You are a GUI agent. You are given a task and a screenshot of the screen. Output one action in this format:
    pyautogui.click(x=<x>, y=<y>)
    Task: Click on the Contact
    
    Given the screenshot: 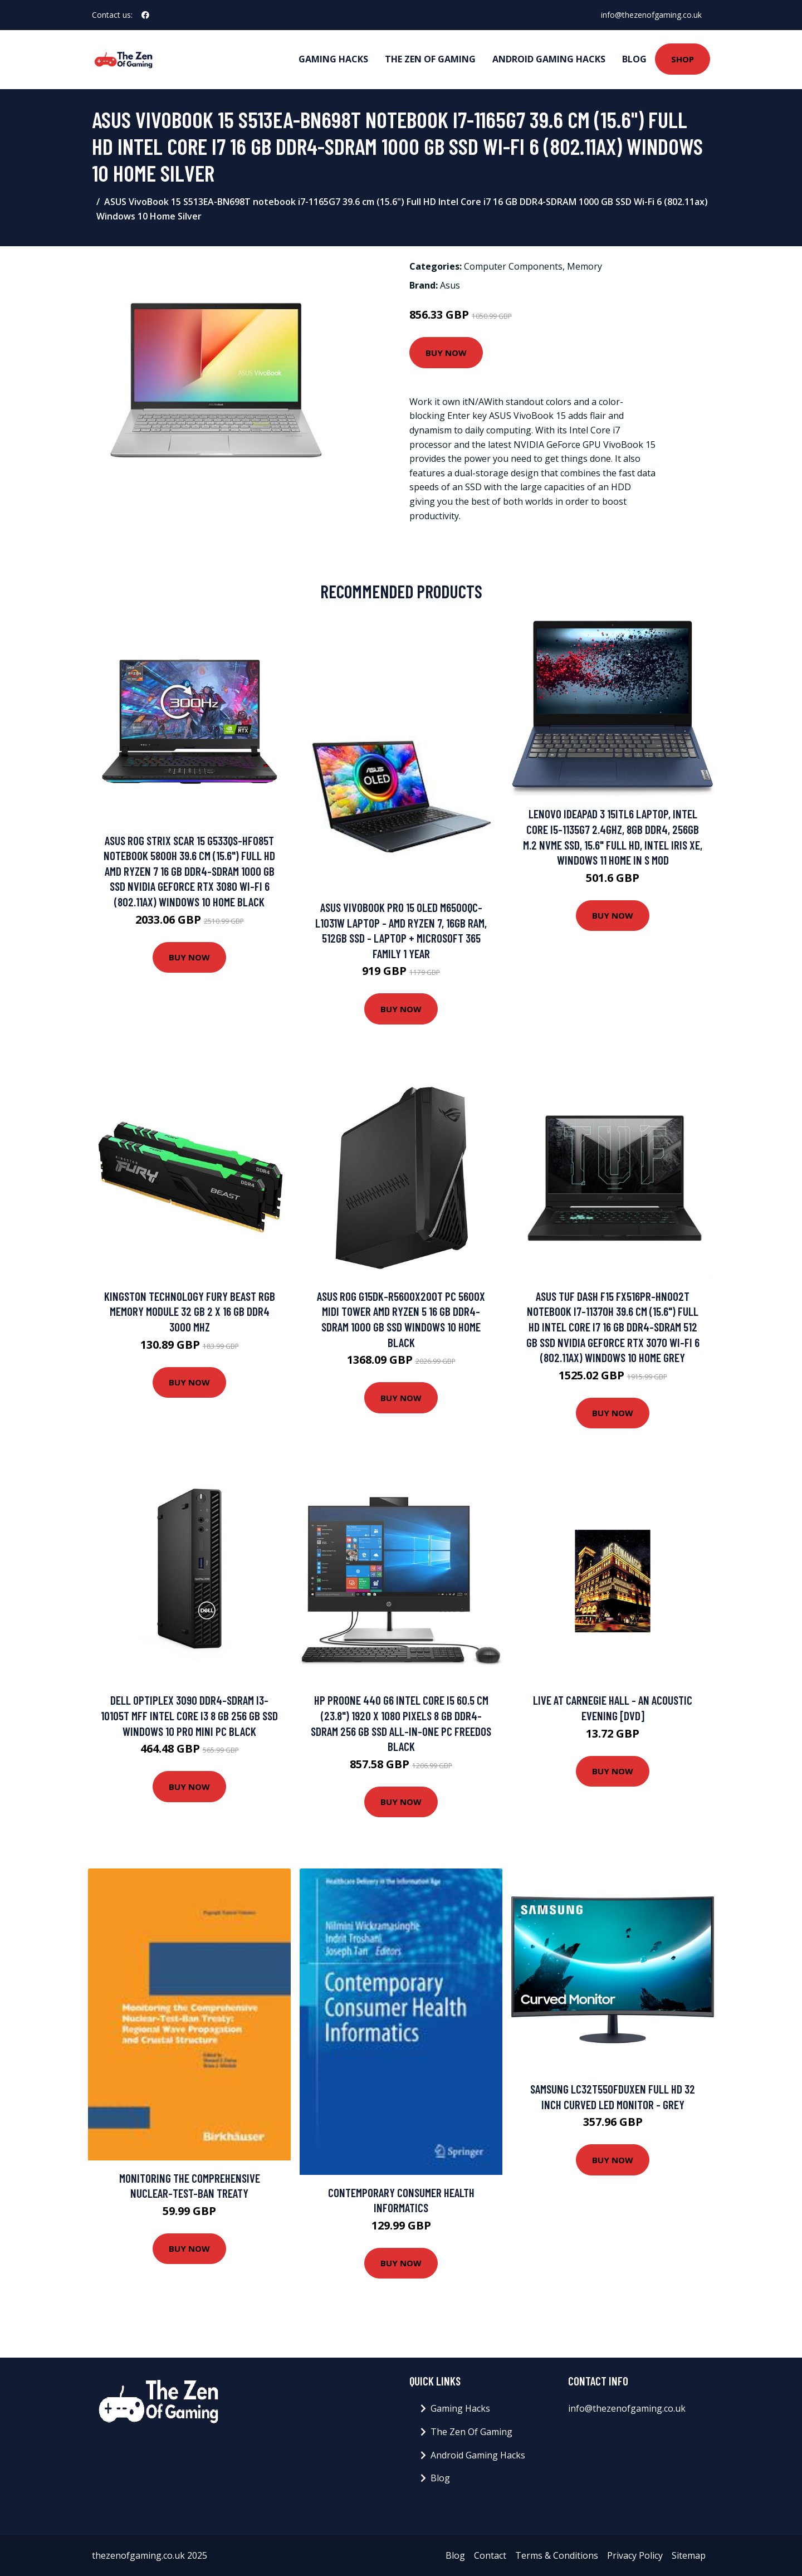 What is the action you would take?
    pyautogui.click(x=490, y=2555)
    